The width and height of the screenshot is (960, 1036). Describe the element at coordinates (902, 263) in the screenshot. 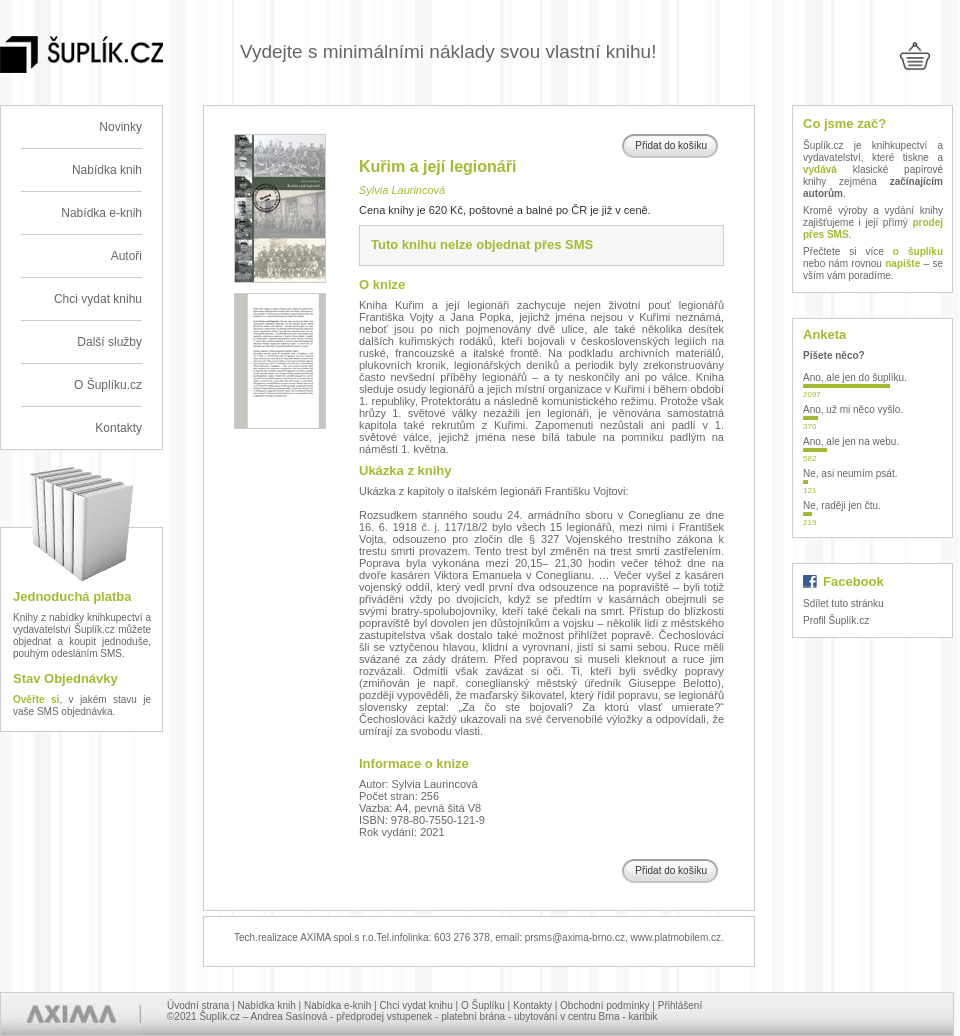

I see `napište` at that location.